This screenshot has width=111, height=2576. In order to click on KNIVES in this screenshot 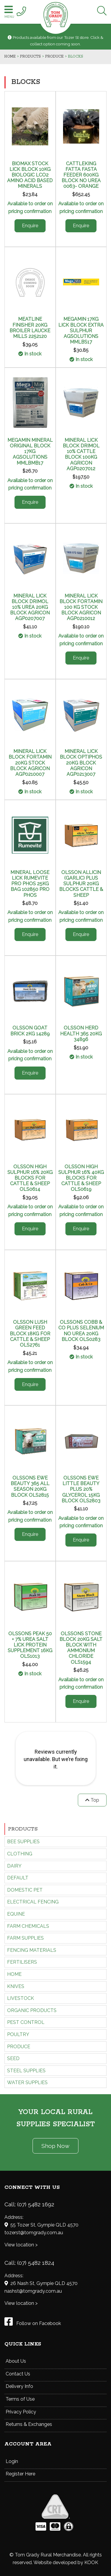, I will do `click(15, 1986)`.